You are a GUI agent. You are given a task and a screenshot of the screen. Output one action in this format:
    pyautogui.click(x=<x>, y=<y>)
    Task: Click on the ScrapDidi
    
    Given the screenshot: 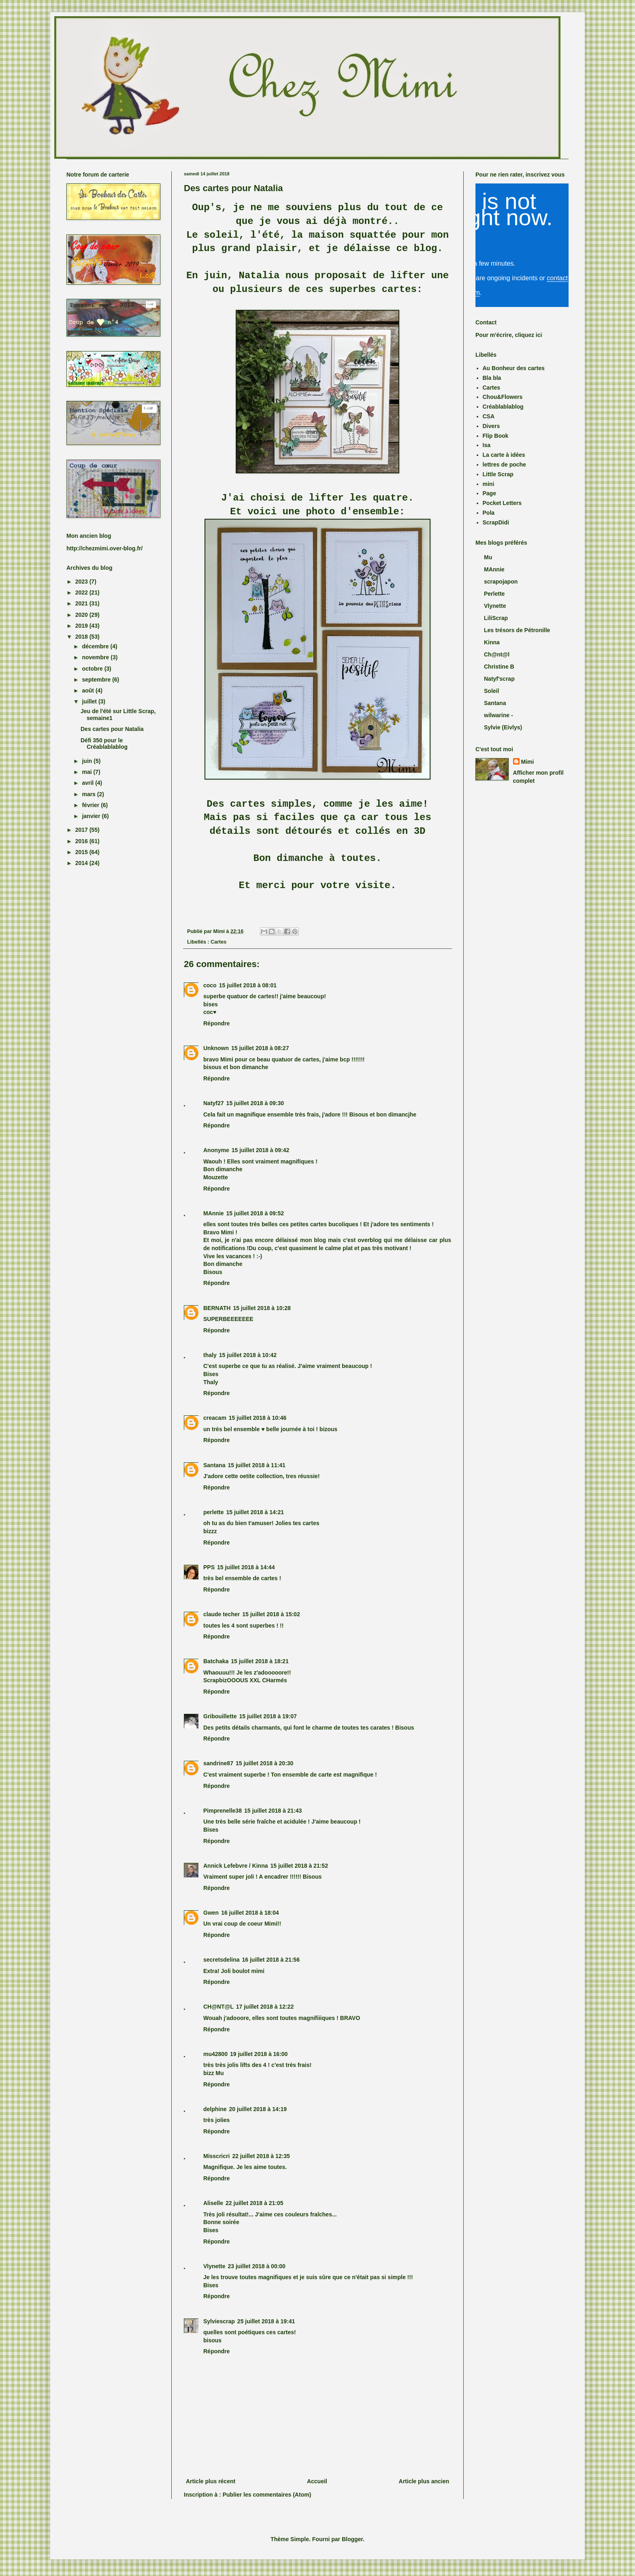 What is the action you would take?
    pyautogui.click(x=496, y=522)
    